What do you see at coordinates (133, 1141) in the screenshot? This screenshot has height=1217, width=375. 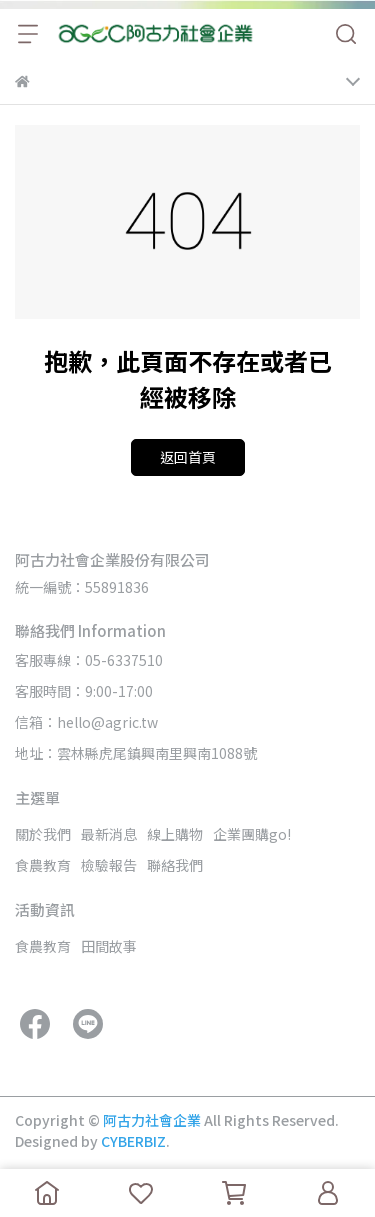 I see `CYBERBIZ` at bounding box center [133, 1141].